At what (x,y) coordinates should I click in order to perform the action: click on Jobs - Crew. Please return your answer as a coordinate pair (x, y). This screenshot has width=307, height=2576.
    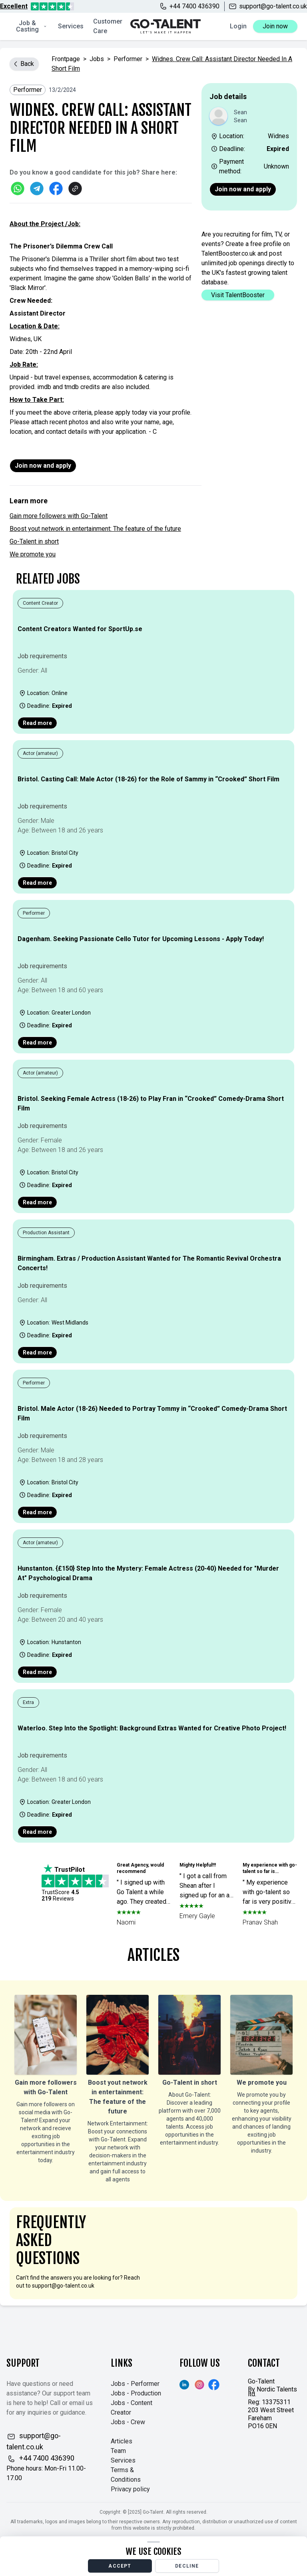
    Looking at the image, I should click on (128, 2422).